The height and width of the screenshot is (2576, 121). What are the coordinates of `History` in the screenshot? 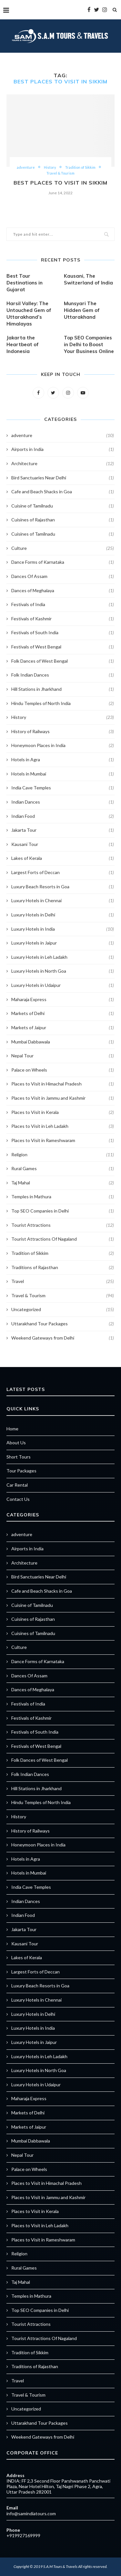 It's located at (50, 167).